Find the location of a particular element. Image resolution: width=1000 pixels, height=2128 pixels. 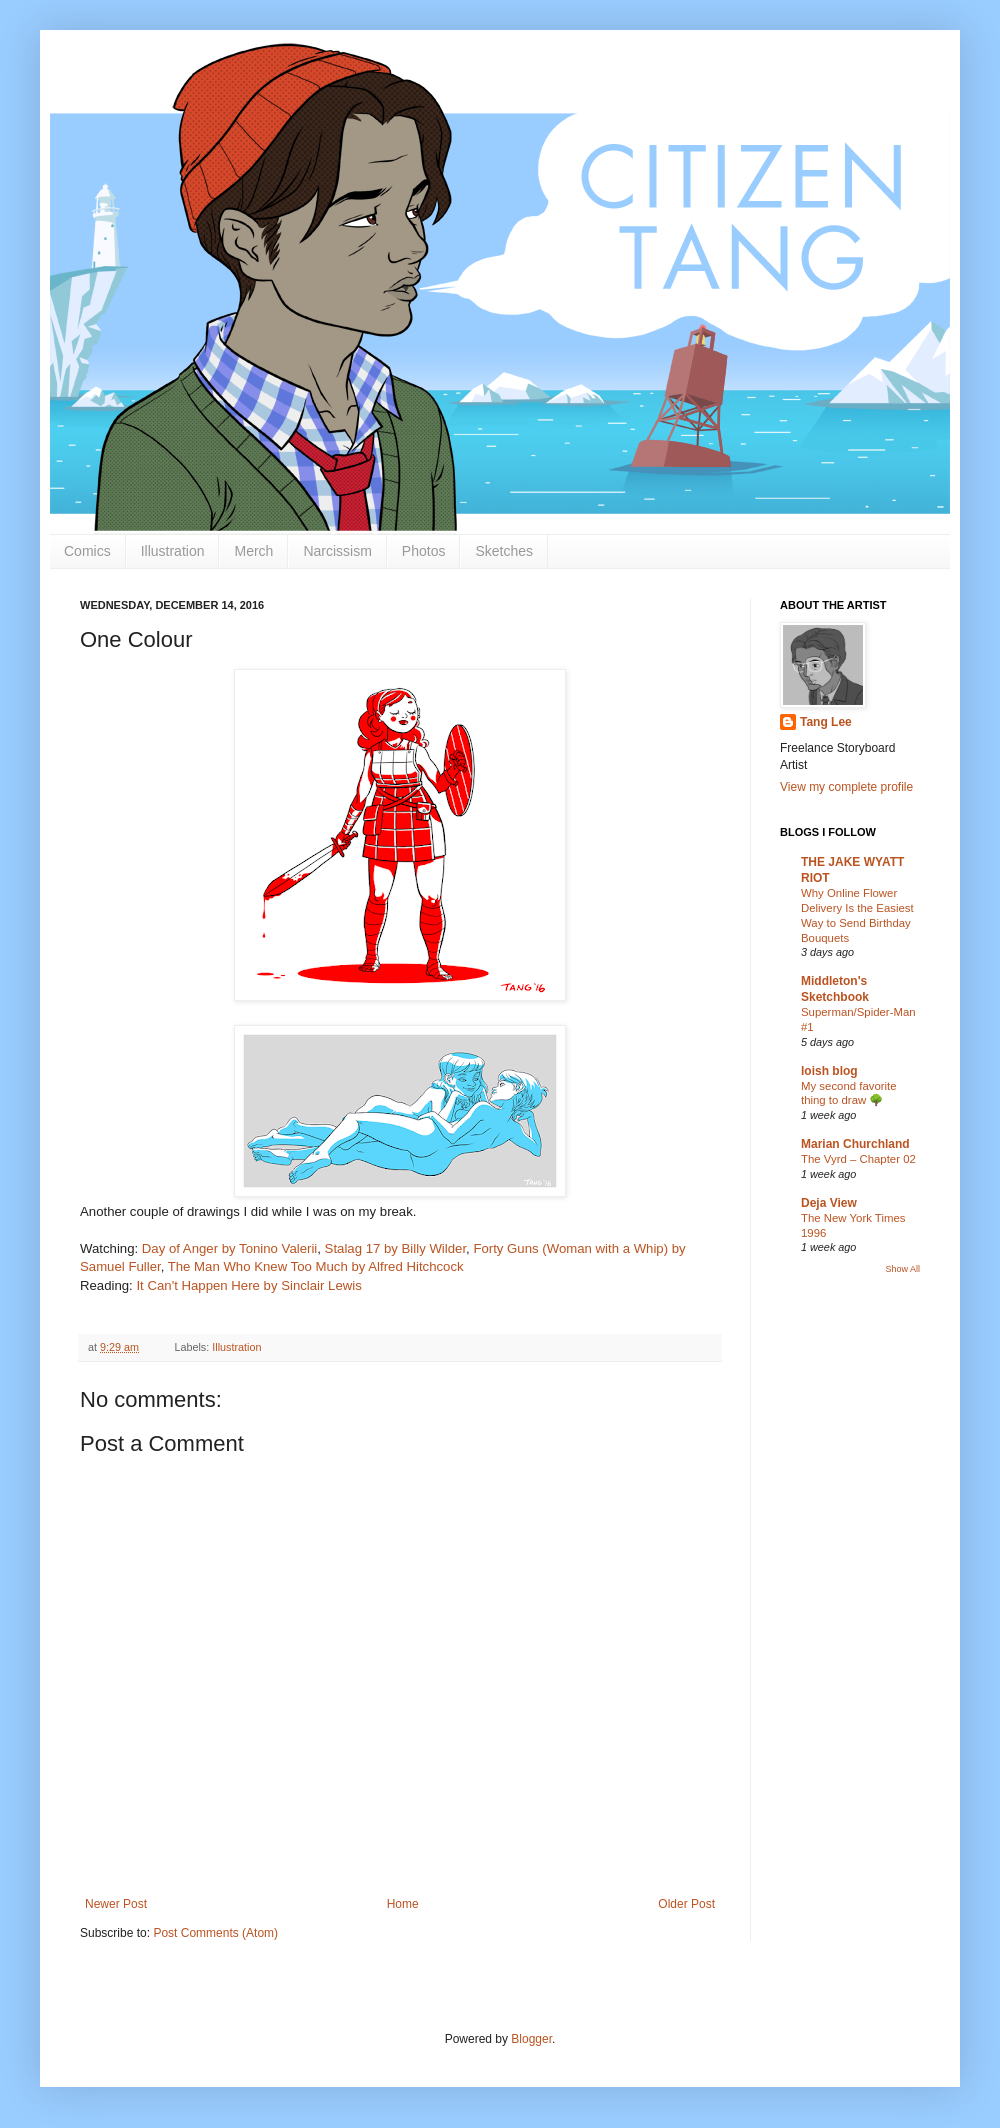

Older Post is located at coordinates (686, 1904).